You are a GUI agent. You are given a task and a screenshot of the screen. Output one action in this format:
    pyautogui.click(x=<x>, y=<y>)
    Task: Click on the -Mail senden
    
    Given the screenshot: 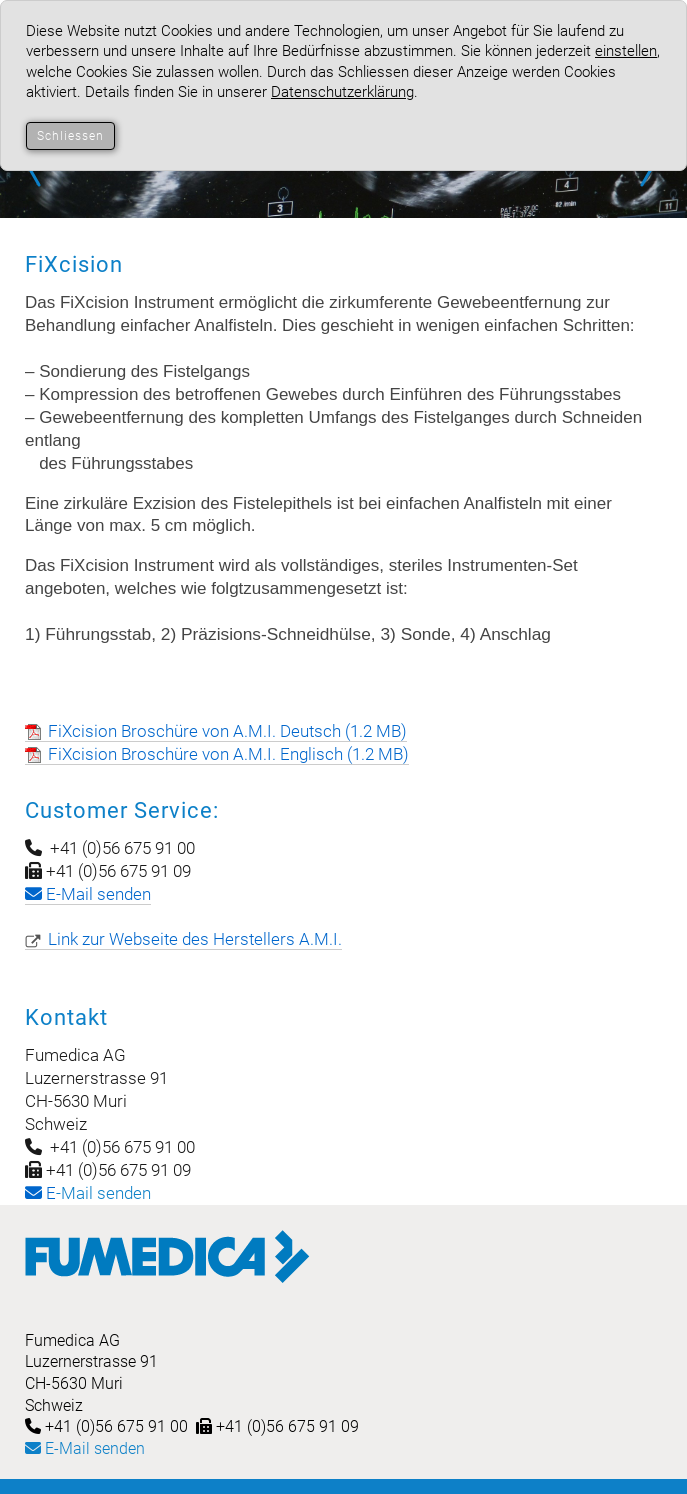 What is the action you would take?
    pyautogui.click(x=88, y=1193)
    